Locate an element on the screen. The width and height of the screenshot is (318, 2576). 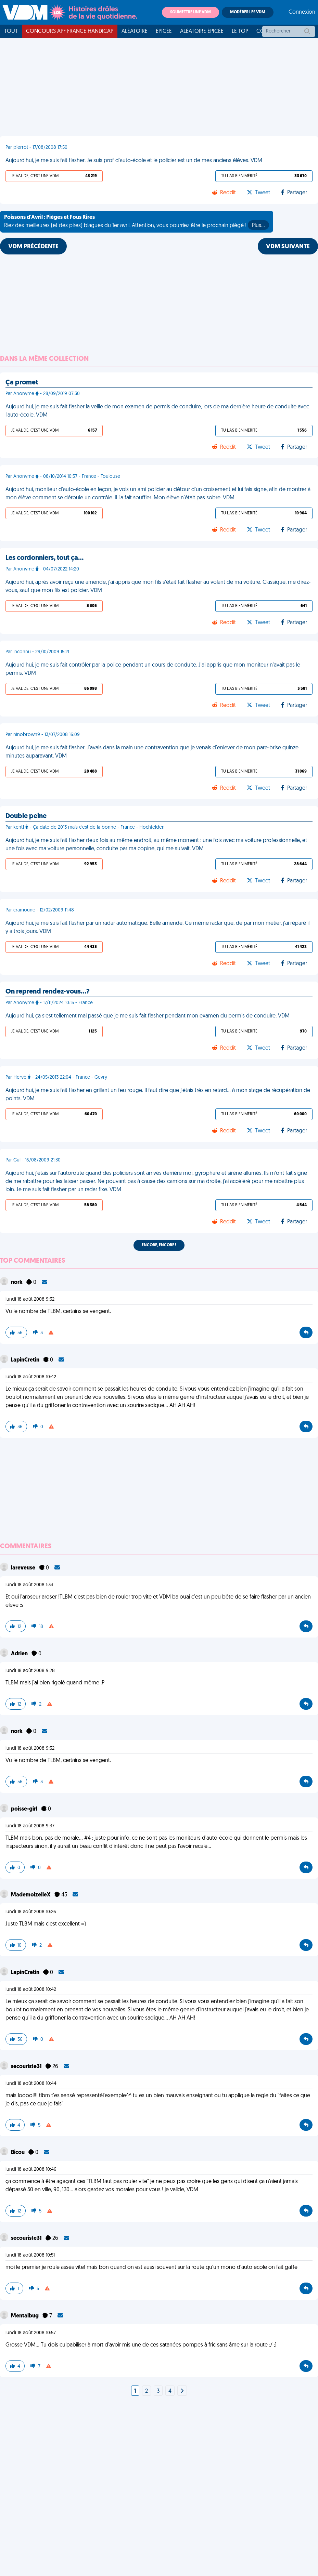
secouriste31 is located at coordinates (27, 2066).